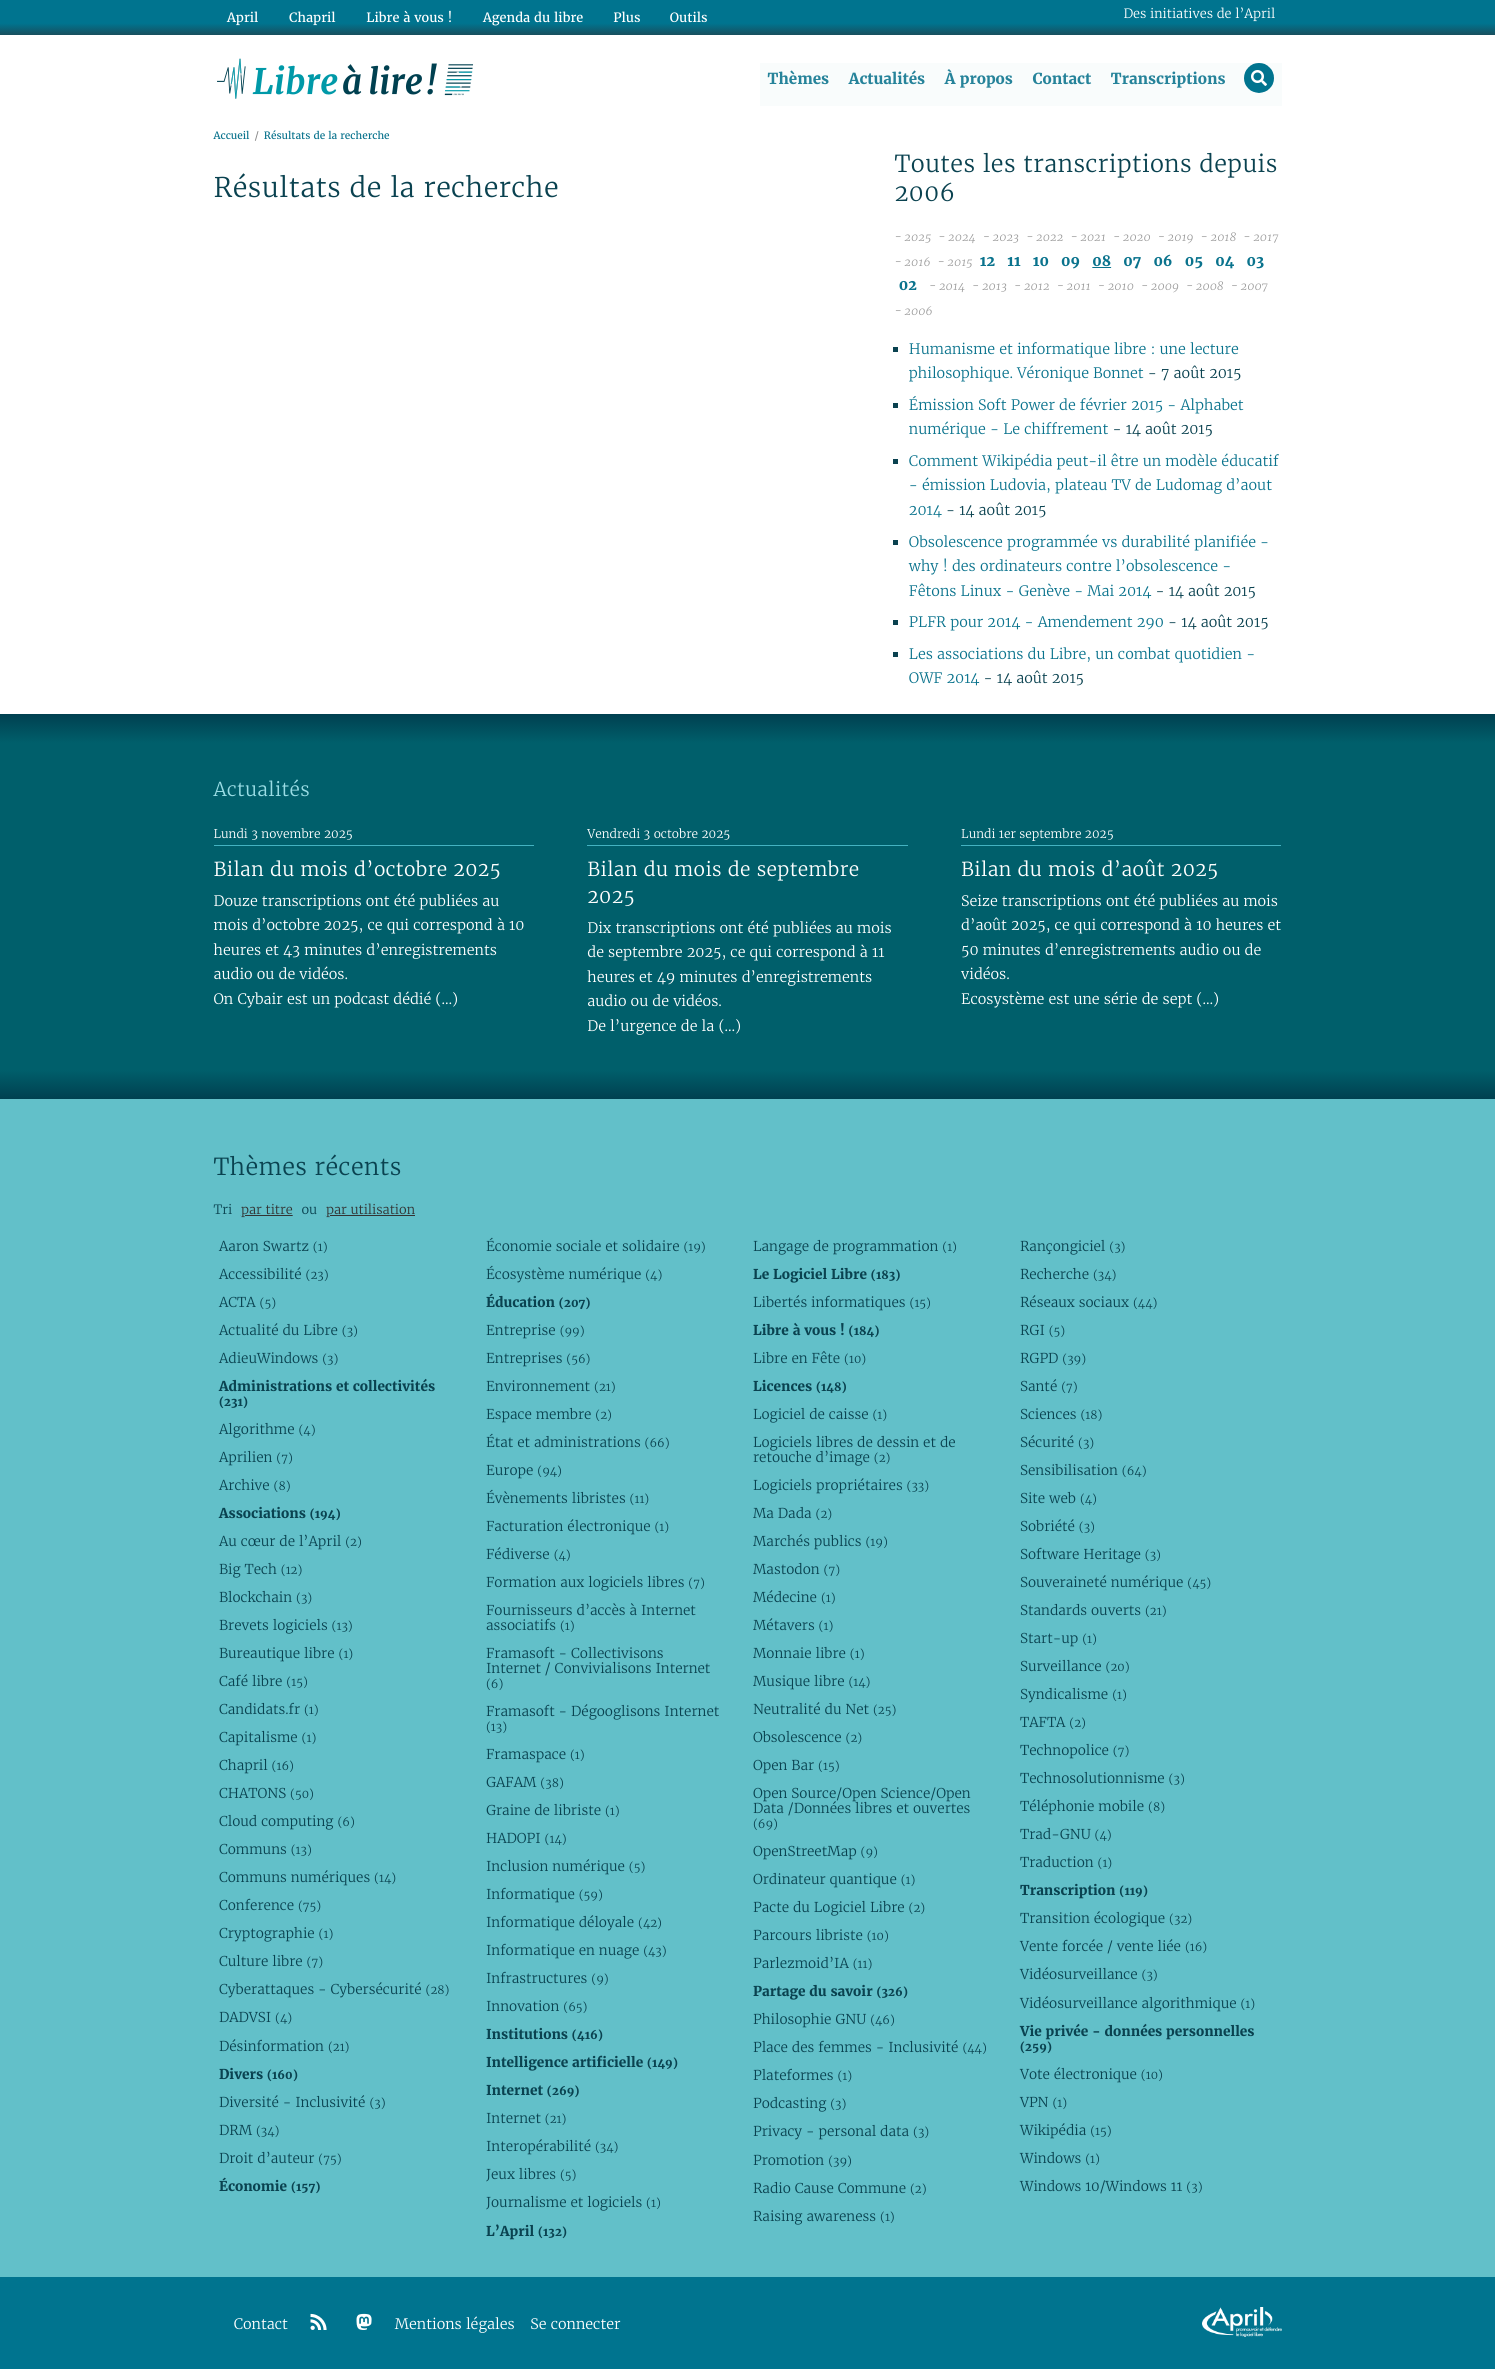  I want to click on Privacy - personal data, so click(841, 2132).